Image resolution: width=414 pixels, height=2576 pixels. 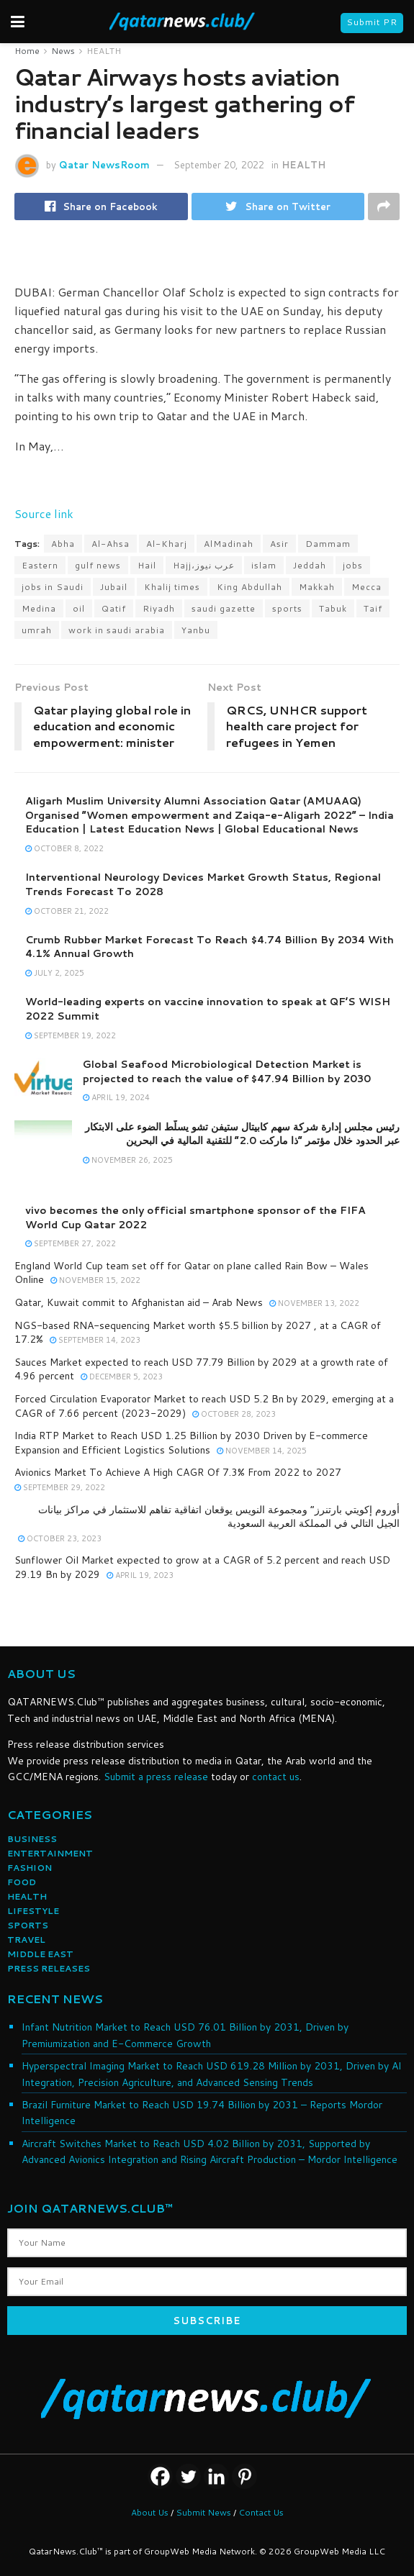 What do you see at coordinates (249, 587) in the screenshot?
I see `King Abdullah` at bounding box center [249, 587].